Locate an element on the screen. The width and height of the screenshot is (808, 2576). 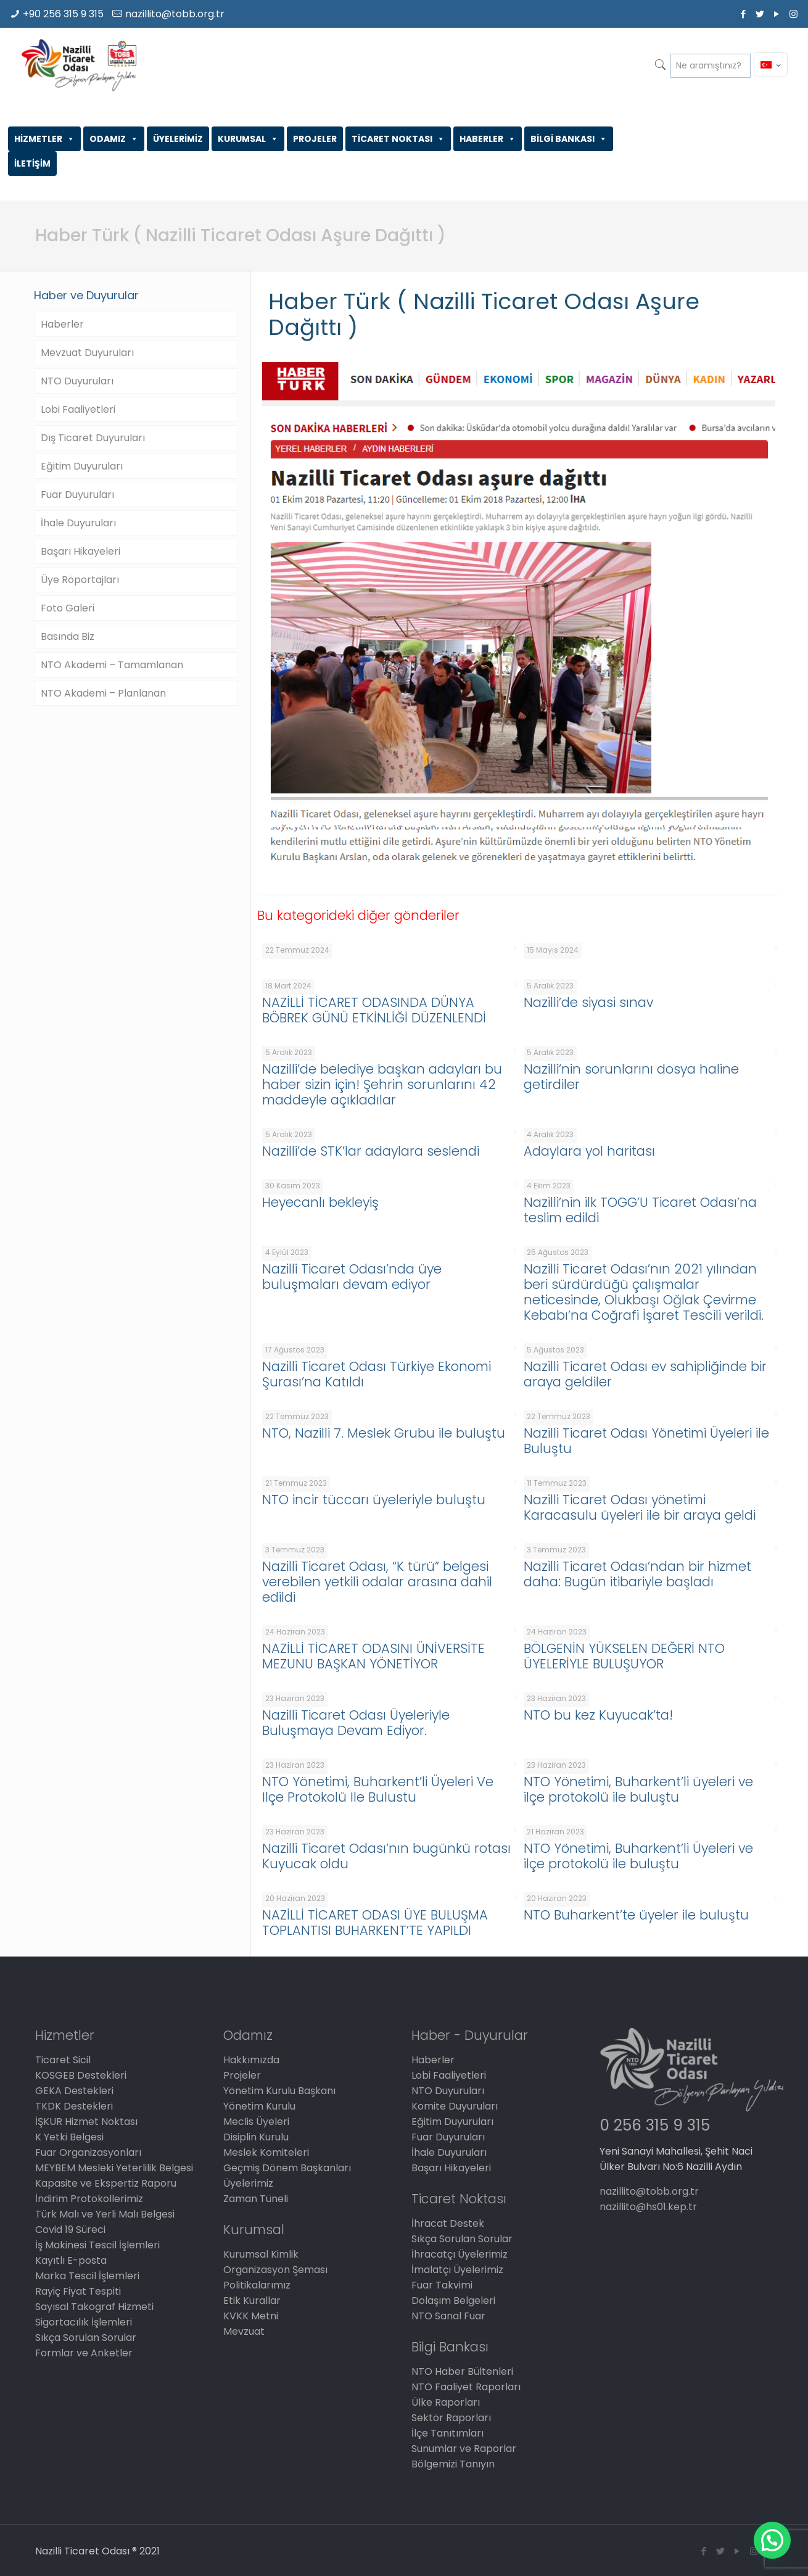
Dış Ticaret Duyuruları is located at coordinates (93, 438).